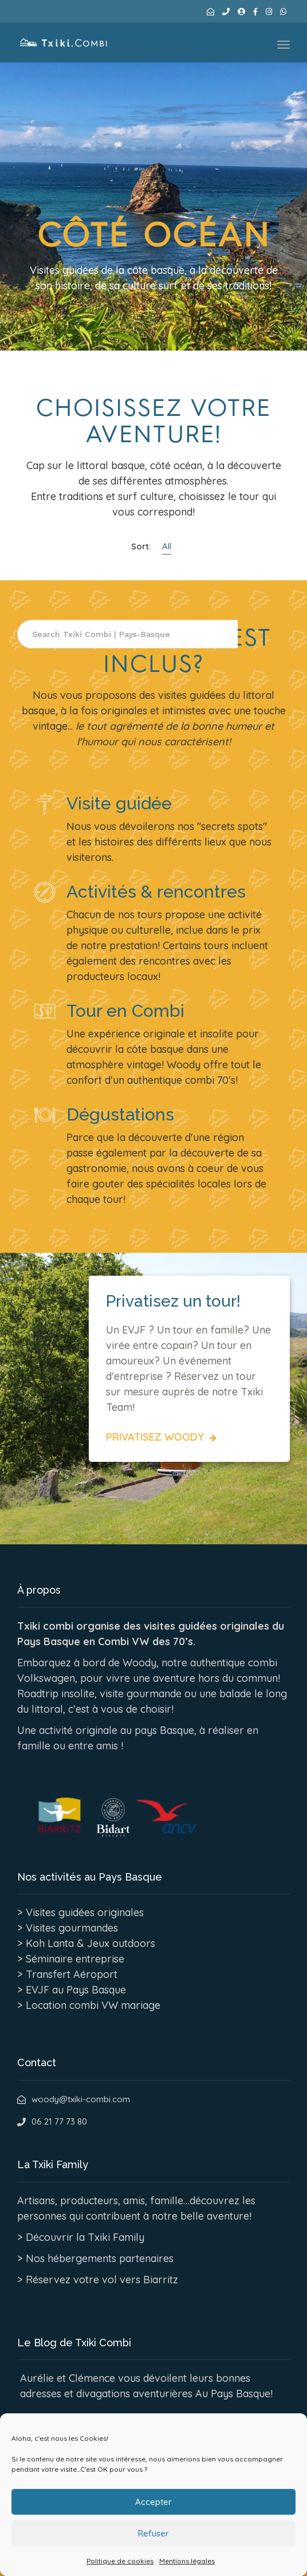 The width and height of the screenshot is (307, 2576). Describe the element at coordinates (125, 2279) in the screenshot. I see `votre vol vers Biarritz` at that location.